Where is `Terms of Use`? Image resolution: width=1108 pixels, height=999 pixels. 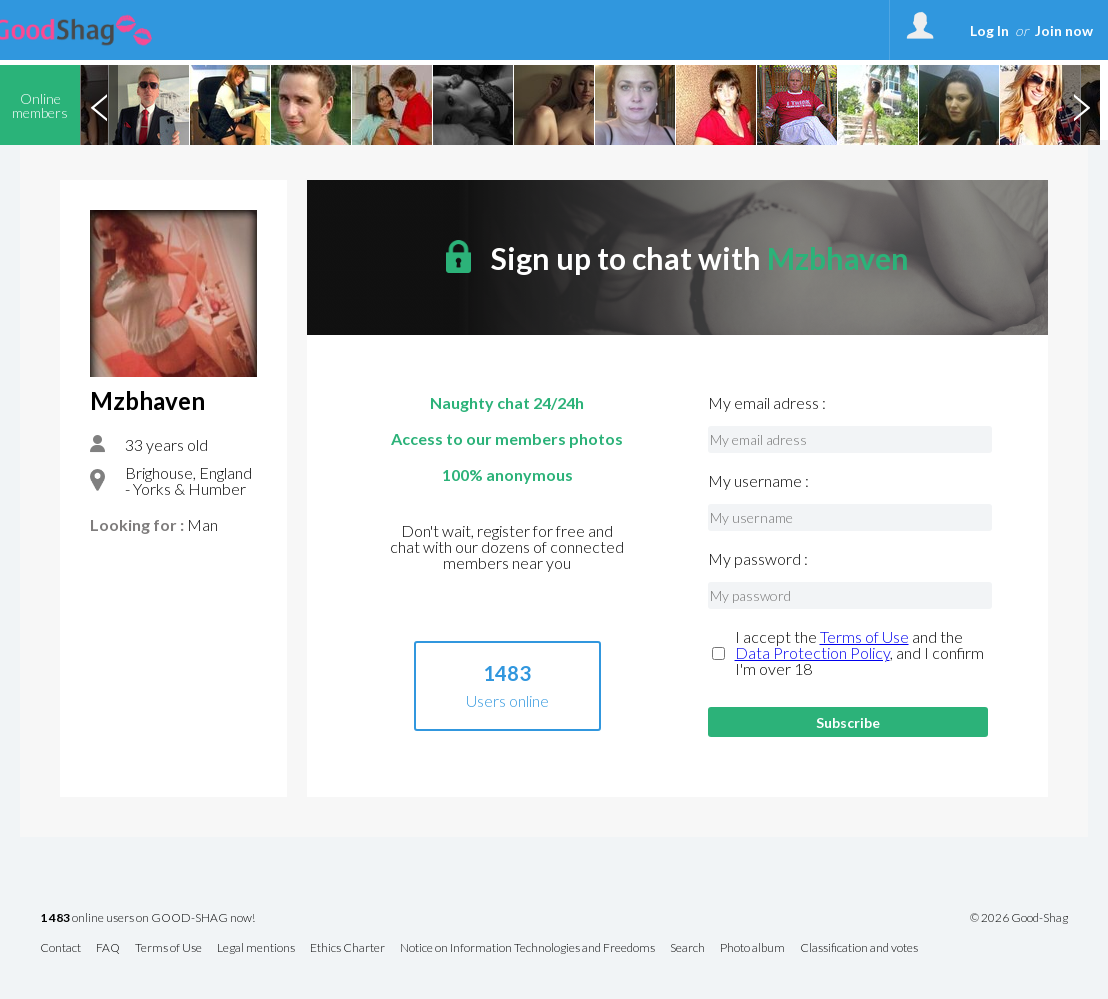 Terms of Use is located at coordinates (864, 636).